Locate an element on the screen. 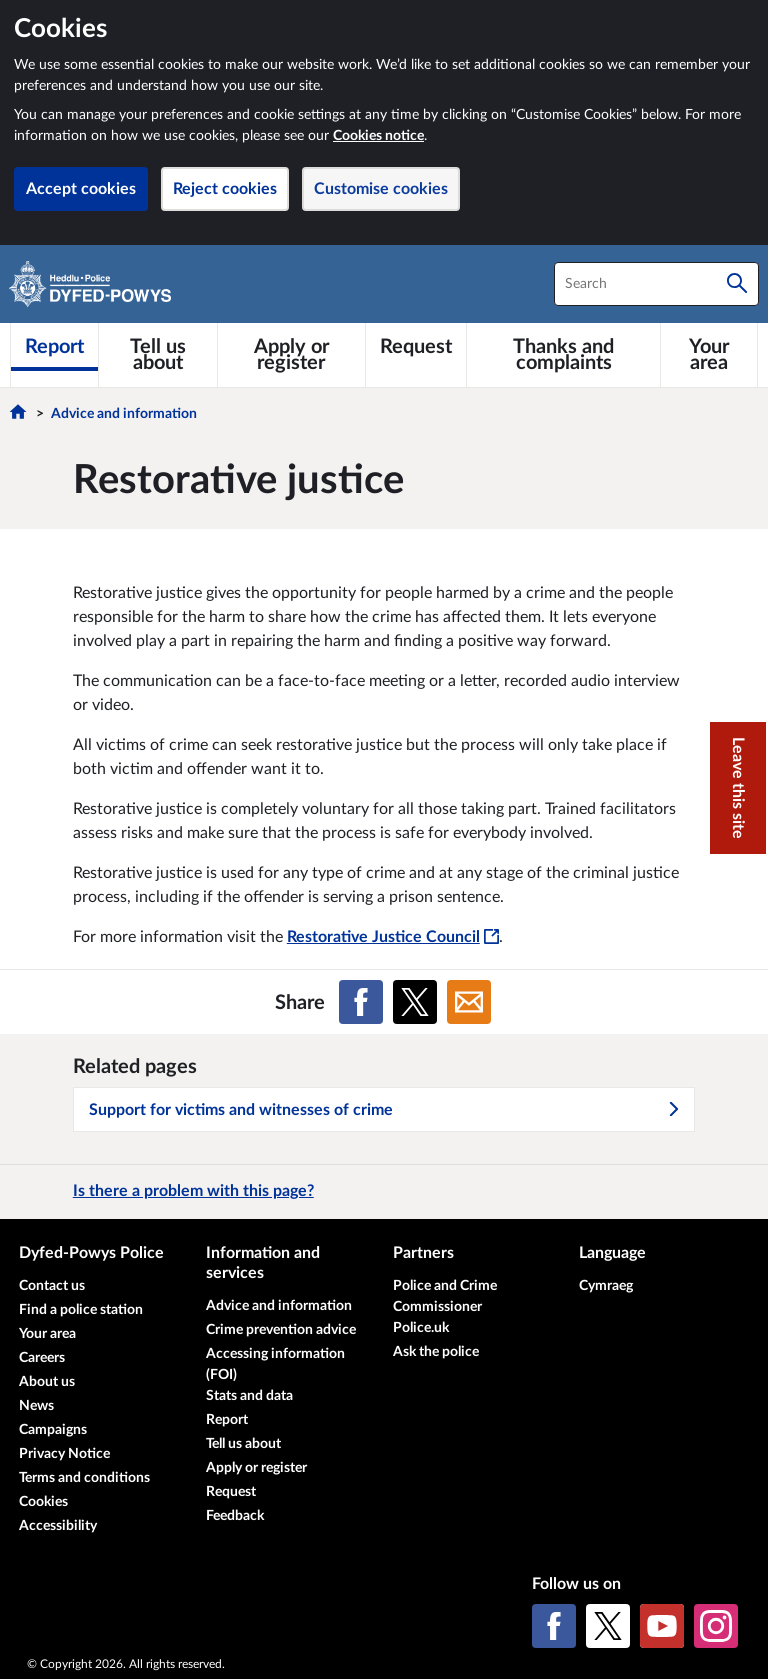 This screenshot has height=1679, width=768. Accept cookies is located at coordinates (81, 189).